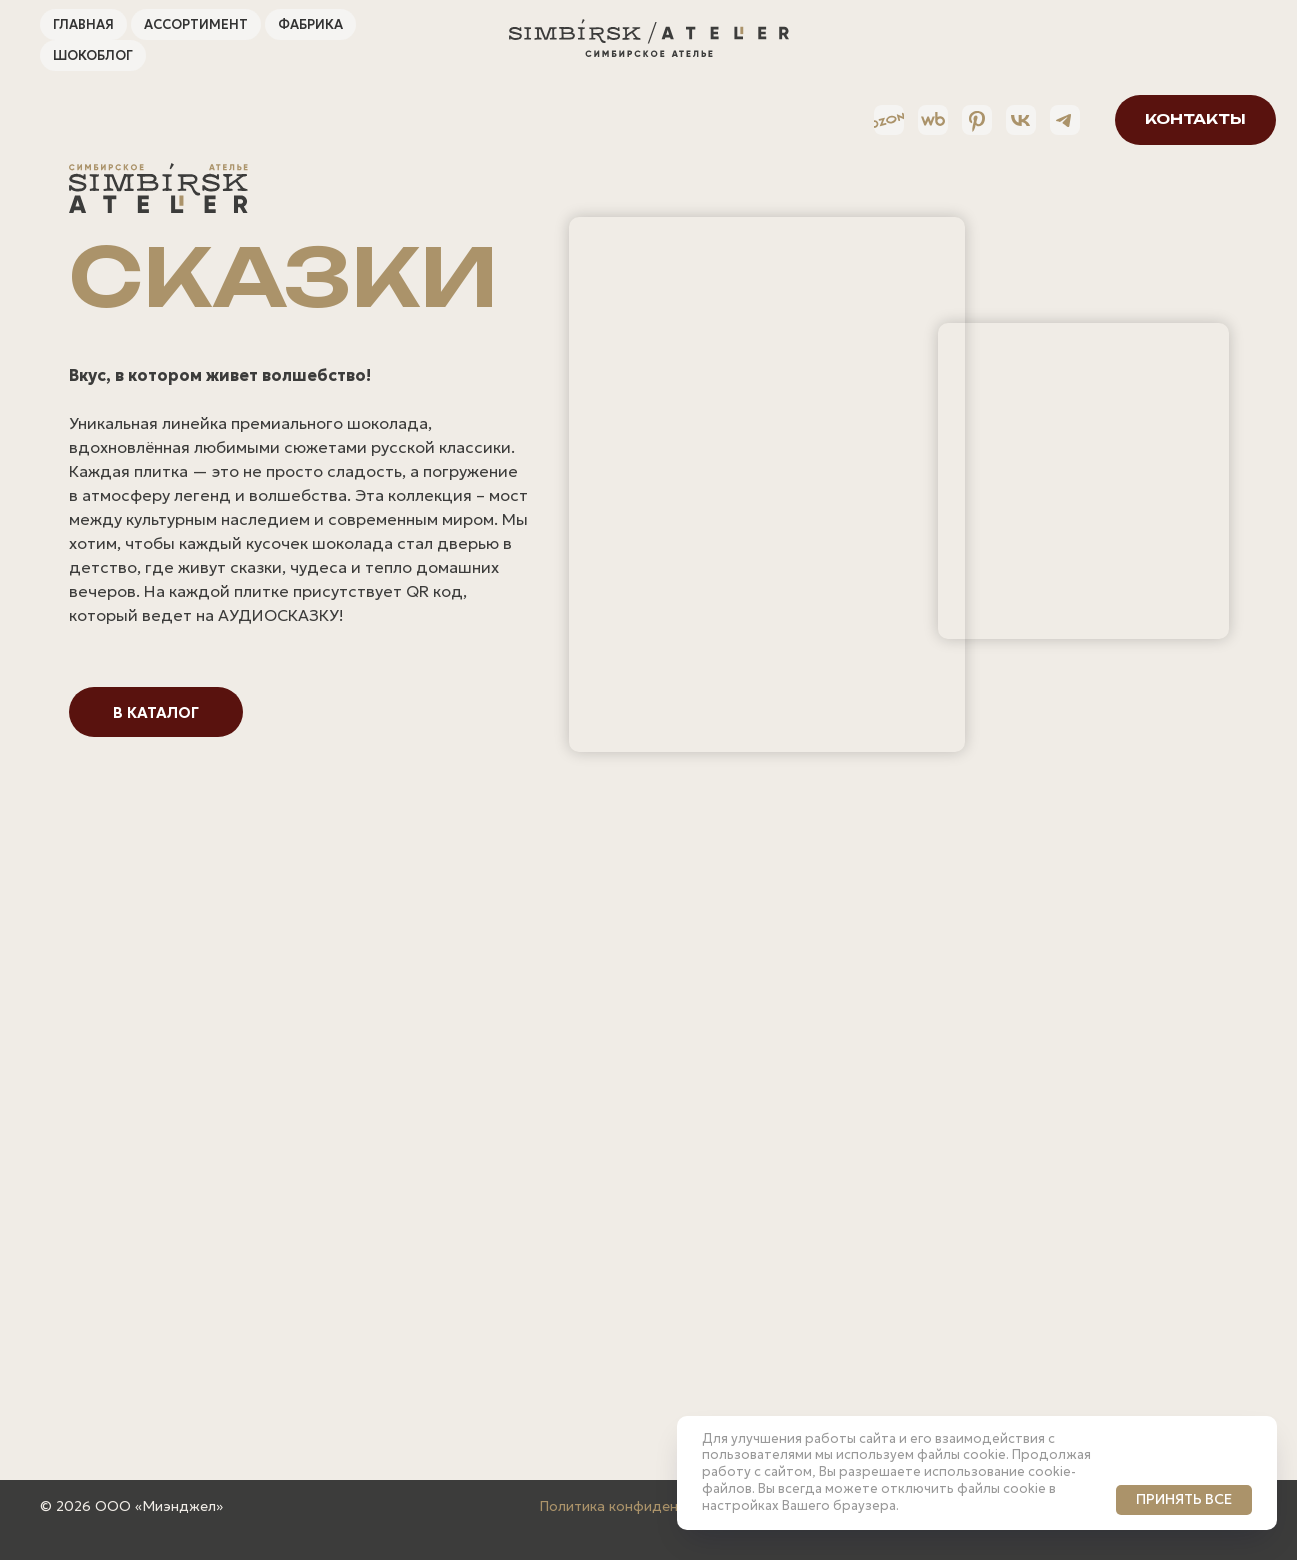  Describe the element at coordinates (958, 120) in the screenshot. I see `[Pinterest]` at that location.